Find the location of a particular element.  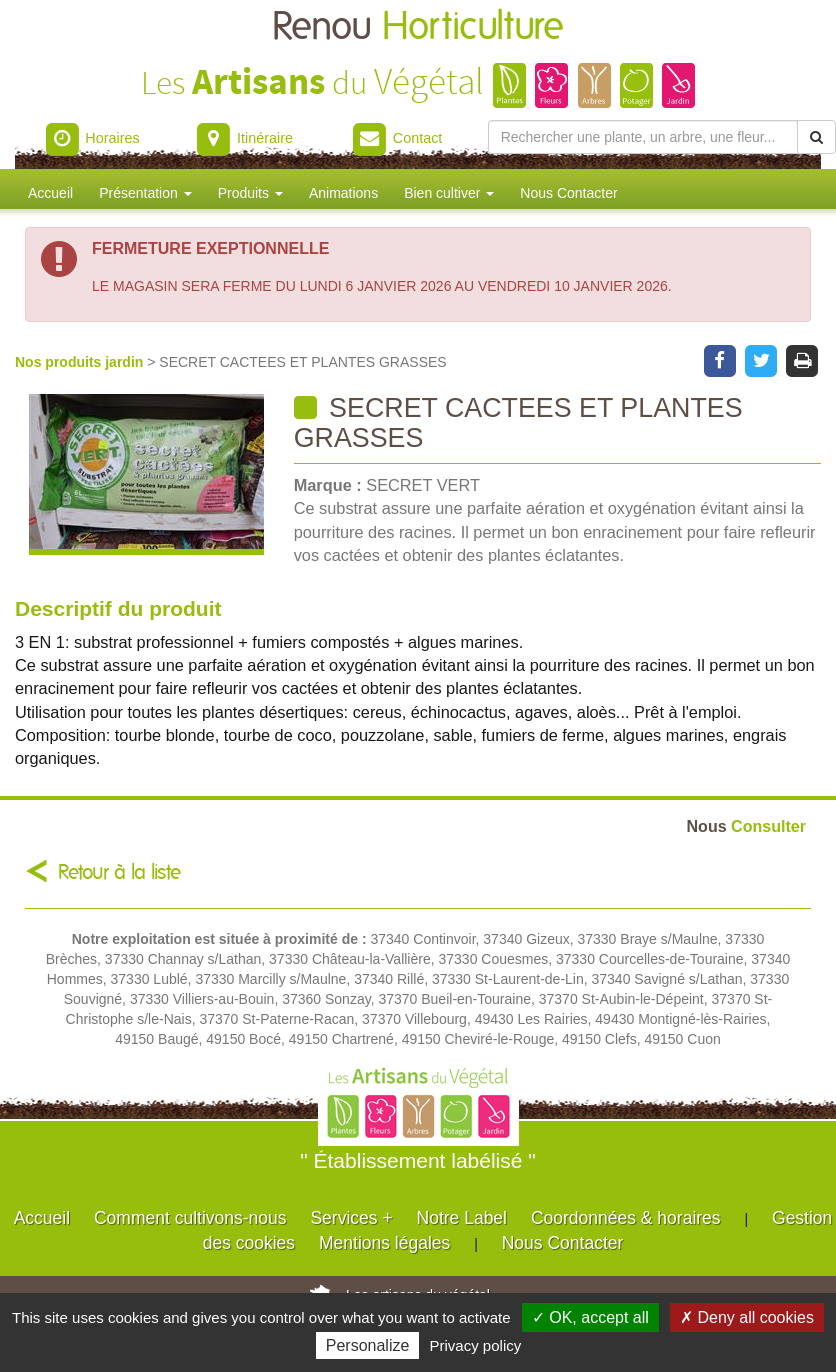

Animations is located at coordinates (343, 193).